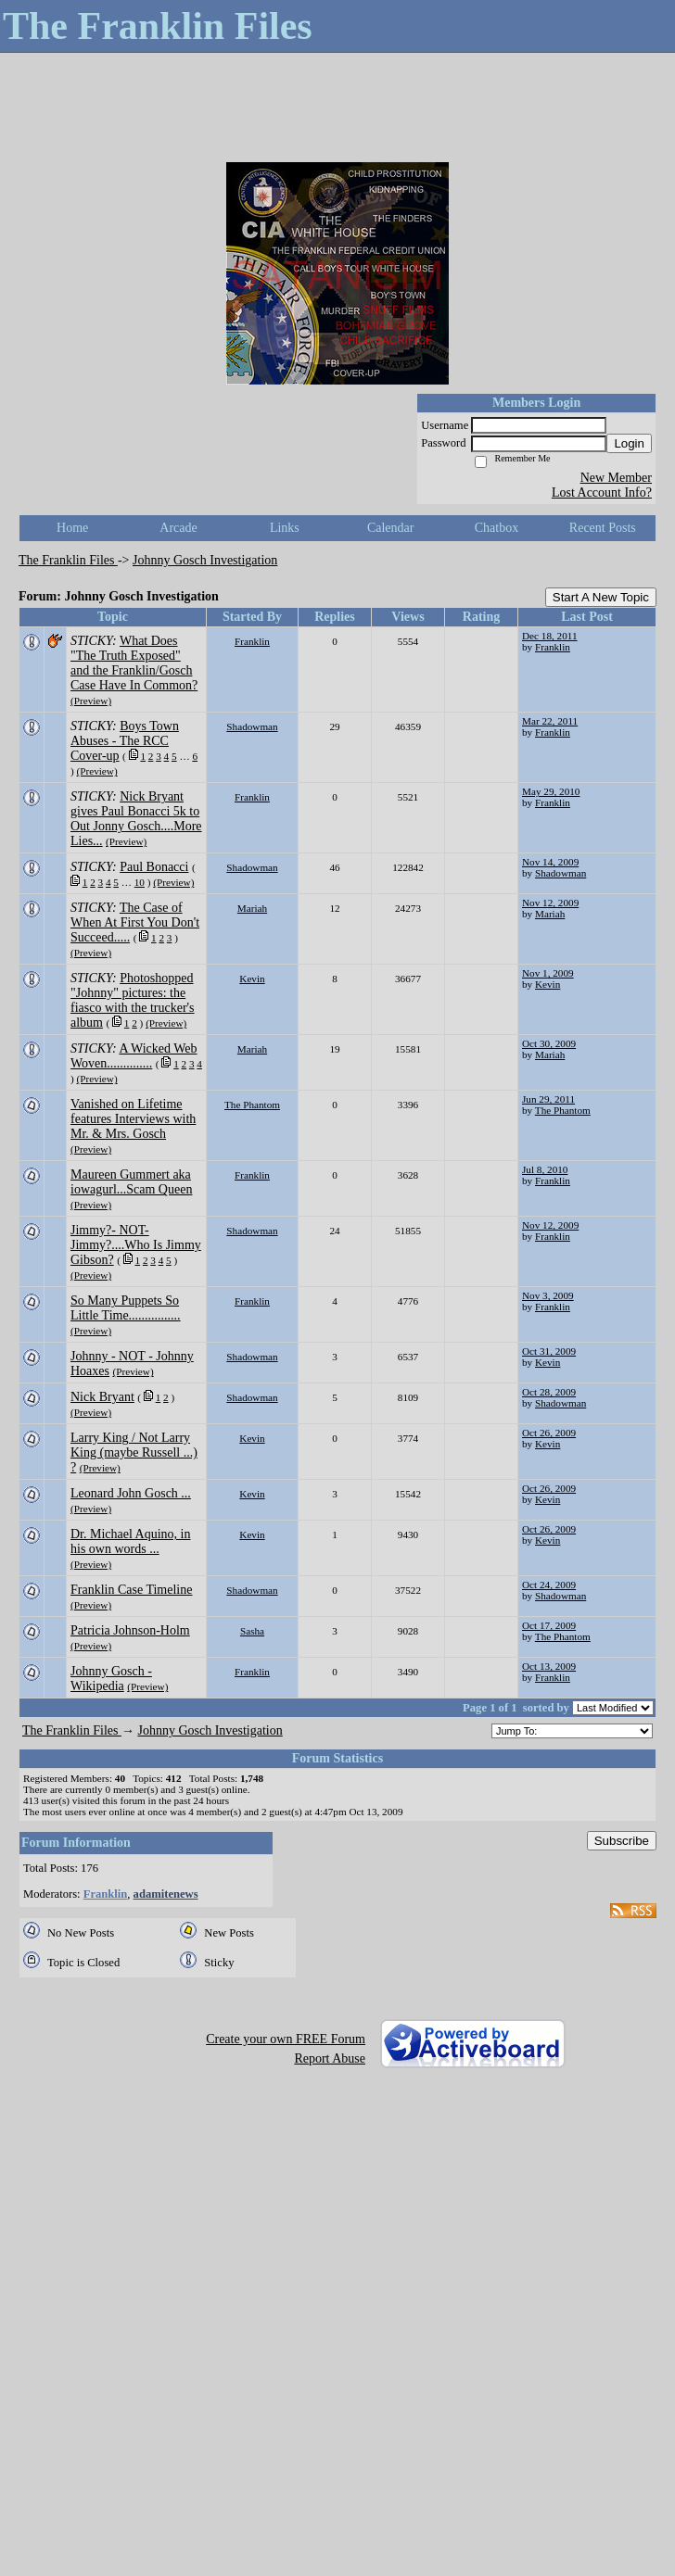 The height and width of the screenshot is (2576, 675). I want to click on Dr. Michael Aquino, in his own words ..., so click(130, 1541).